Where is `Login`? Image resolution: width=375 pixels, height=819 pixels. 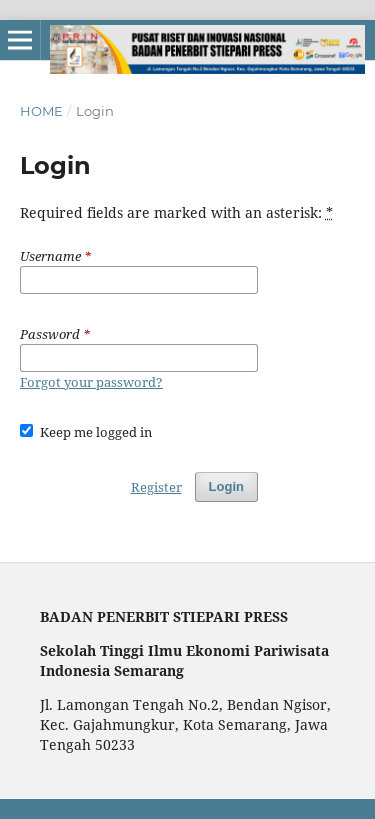 Login is located at coordinates (226, 486).